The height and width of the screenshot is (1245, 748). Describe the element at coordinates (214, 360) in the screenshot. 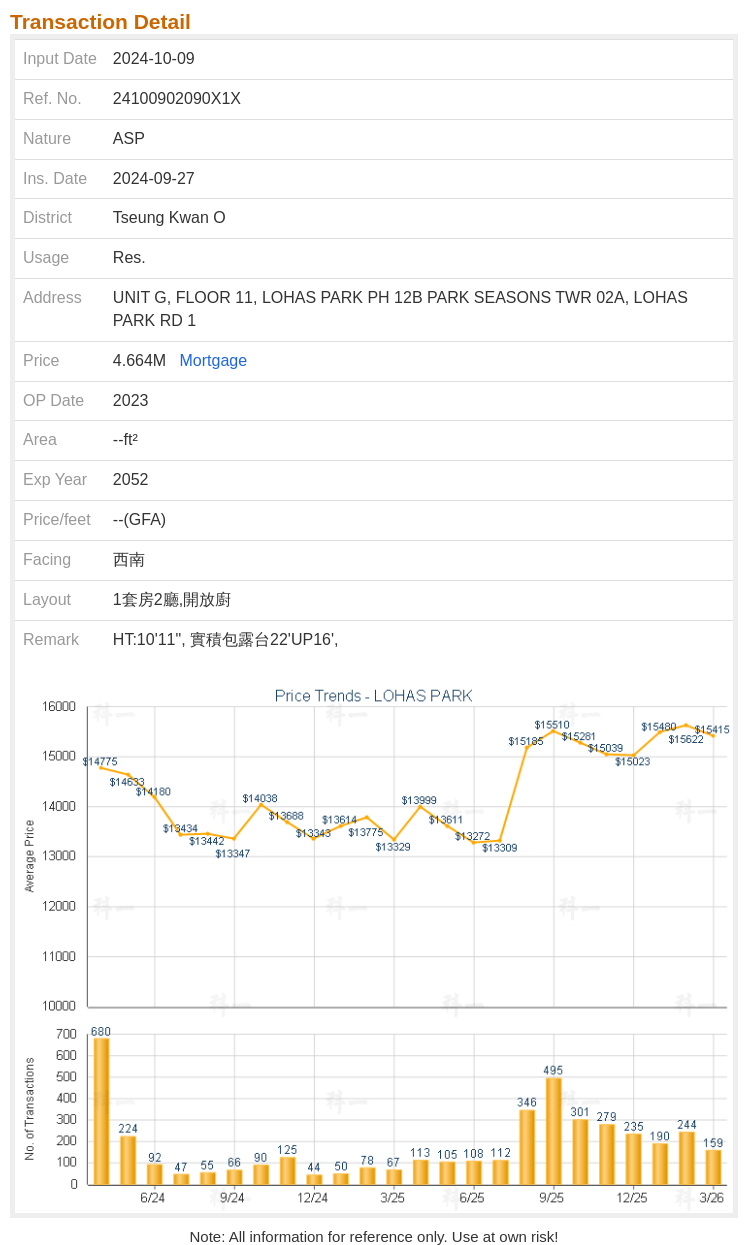

I see `Mortgage` at that location.